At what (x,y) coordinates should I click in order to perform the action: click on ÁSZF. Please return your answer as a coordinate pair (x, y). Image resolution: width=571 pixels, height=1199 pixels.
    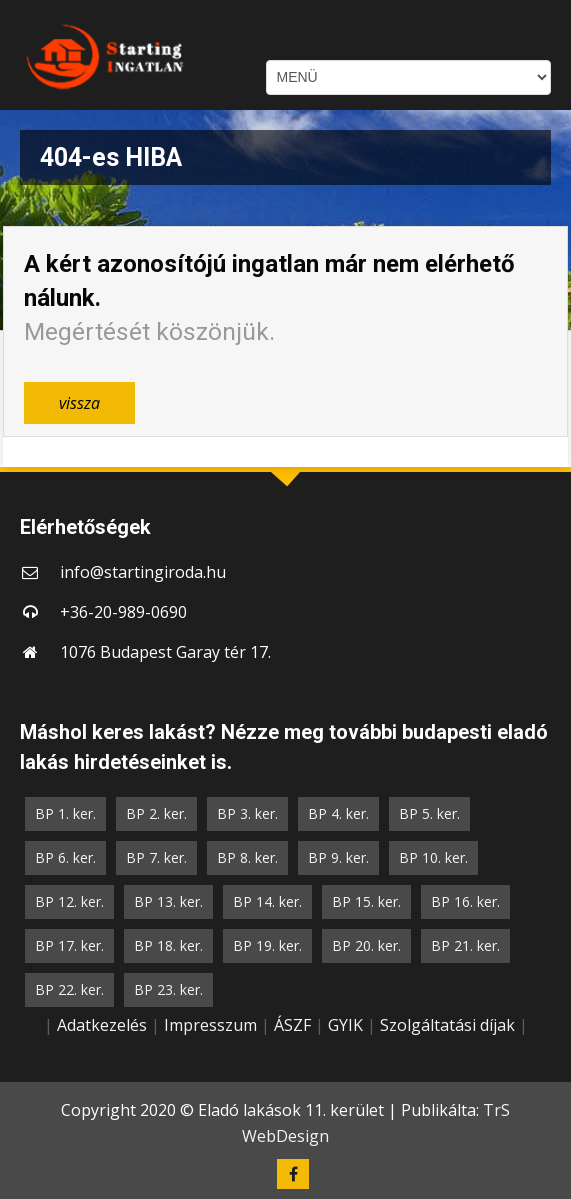
    Looking at the image, I should click on (292, 1025).